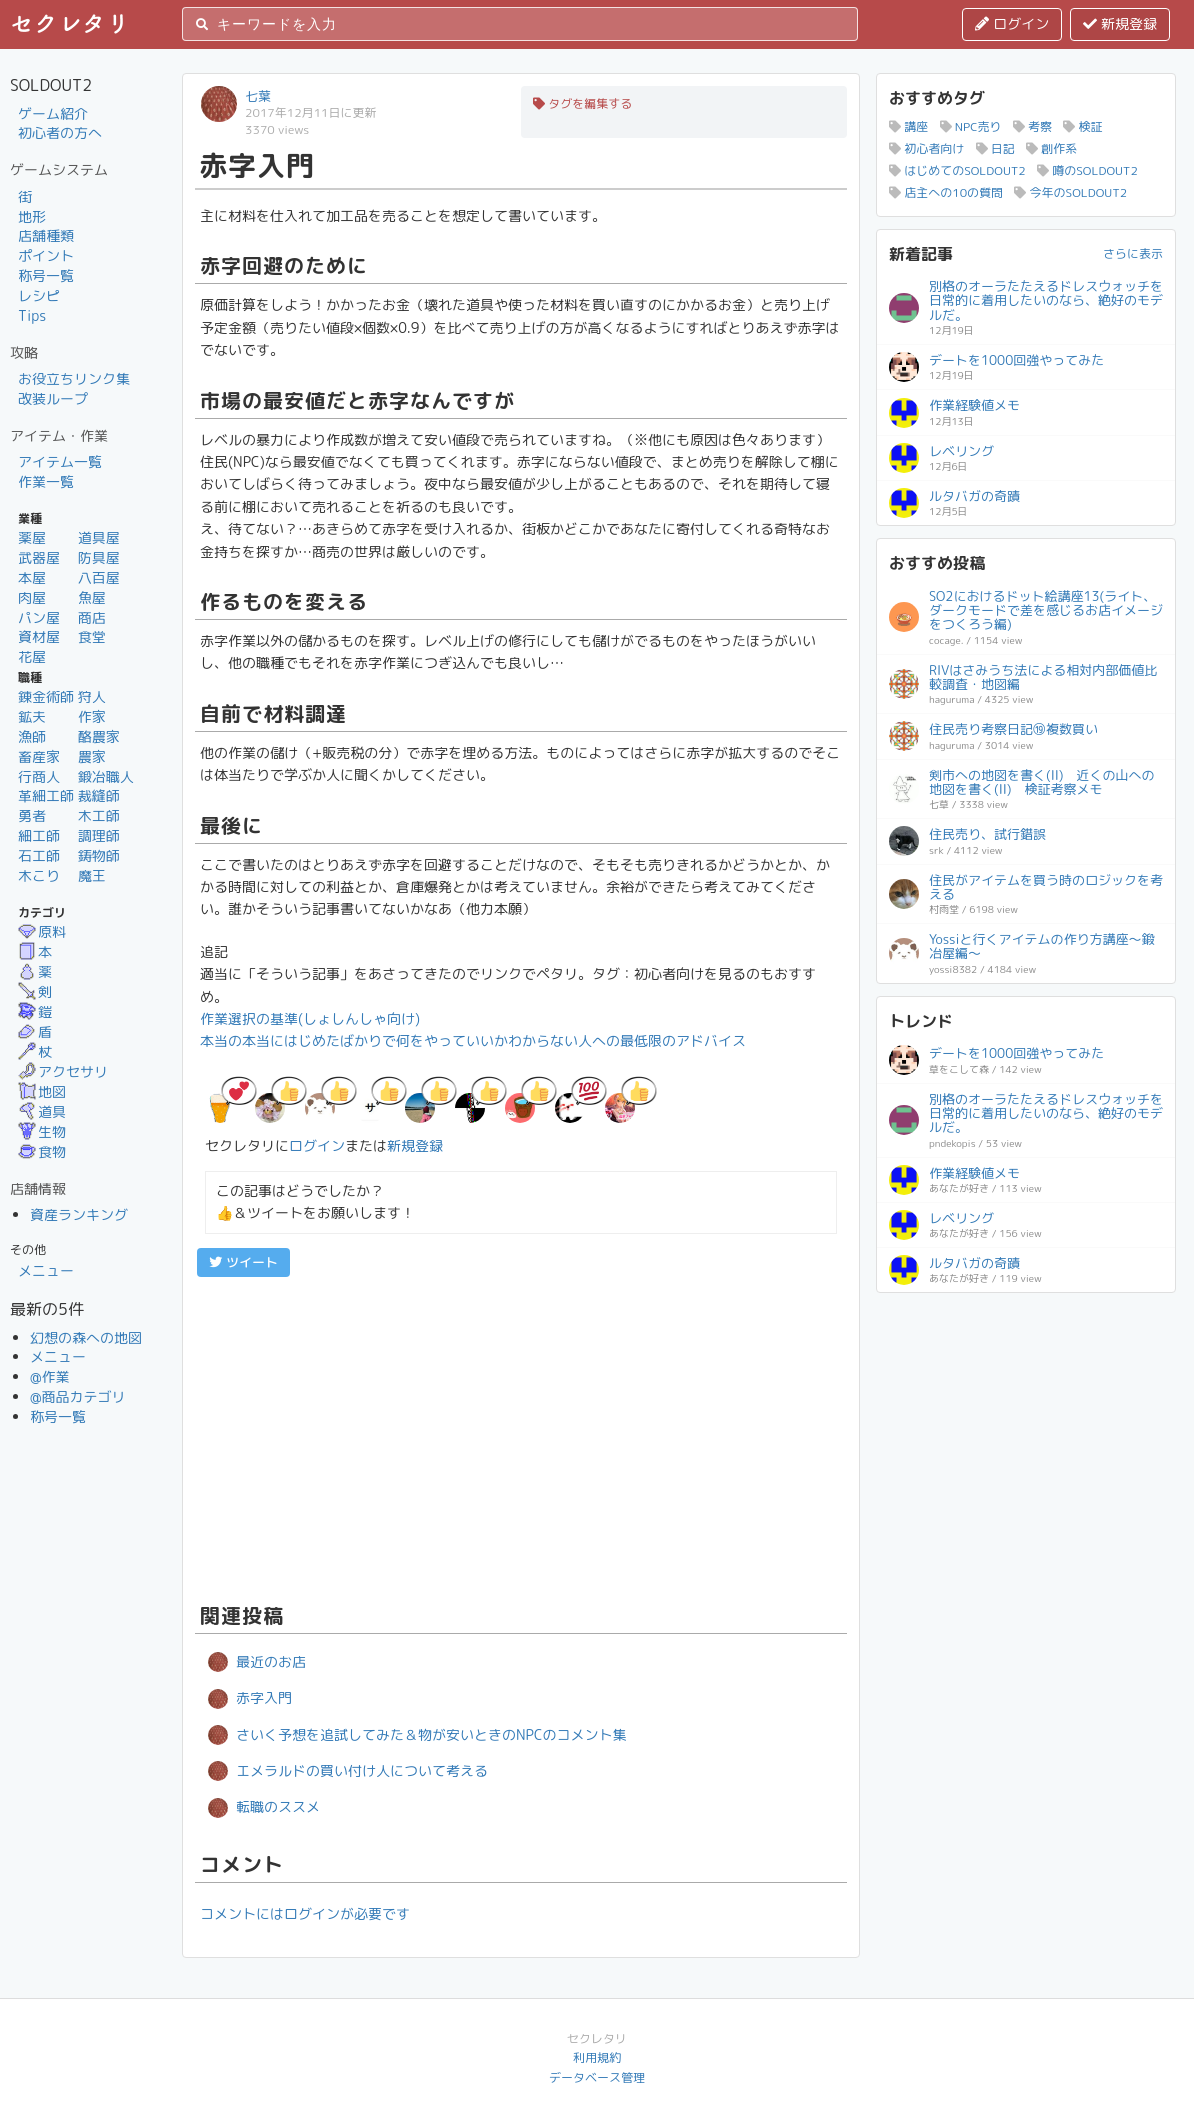 The height and width of the screenshot is (2117, 1194). Describe the element at coordinates (258, 96) in the screenshot. I see `七葉` at that location.